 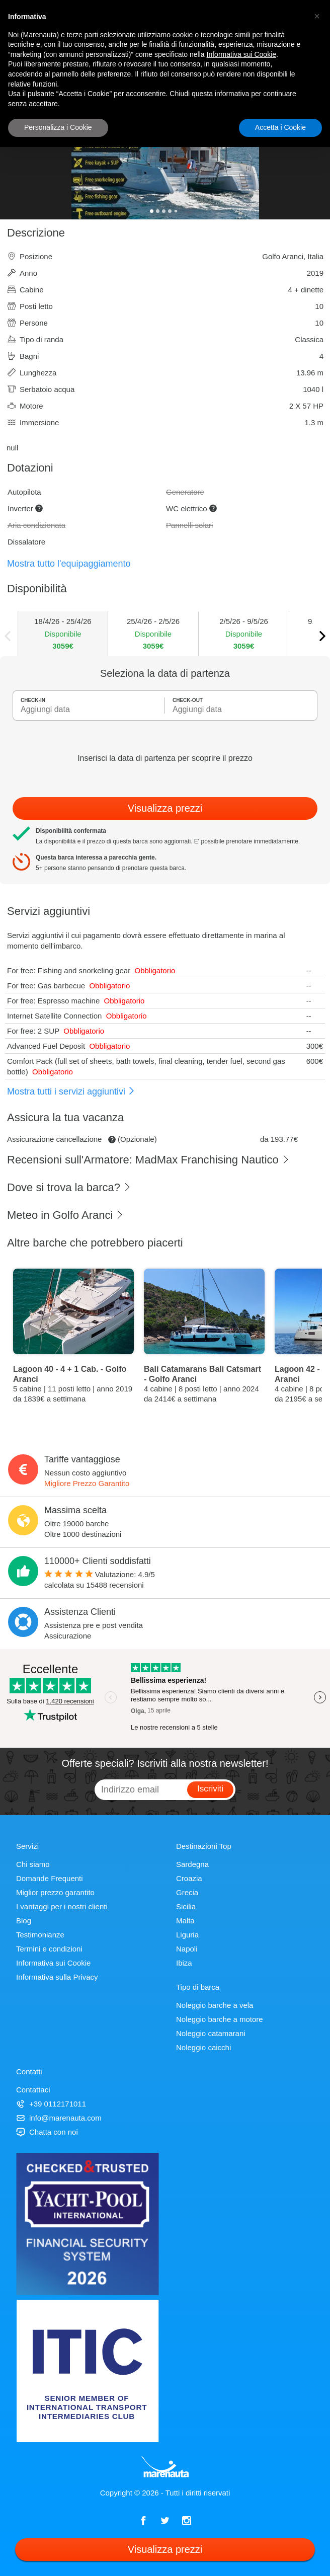 What do you see at coordinates (187, 1892) in the screenshot?
I see `Grecia` at bounding box center [187, 1892].